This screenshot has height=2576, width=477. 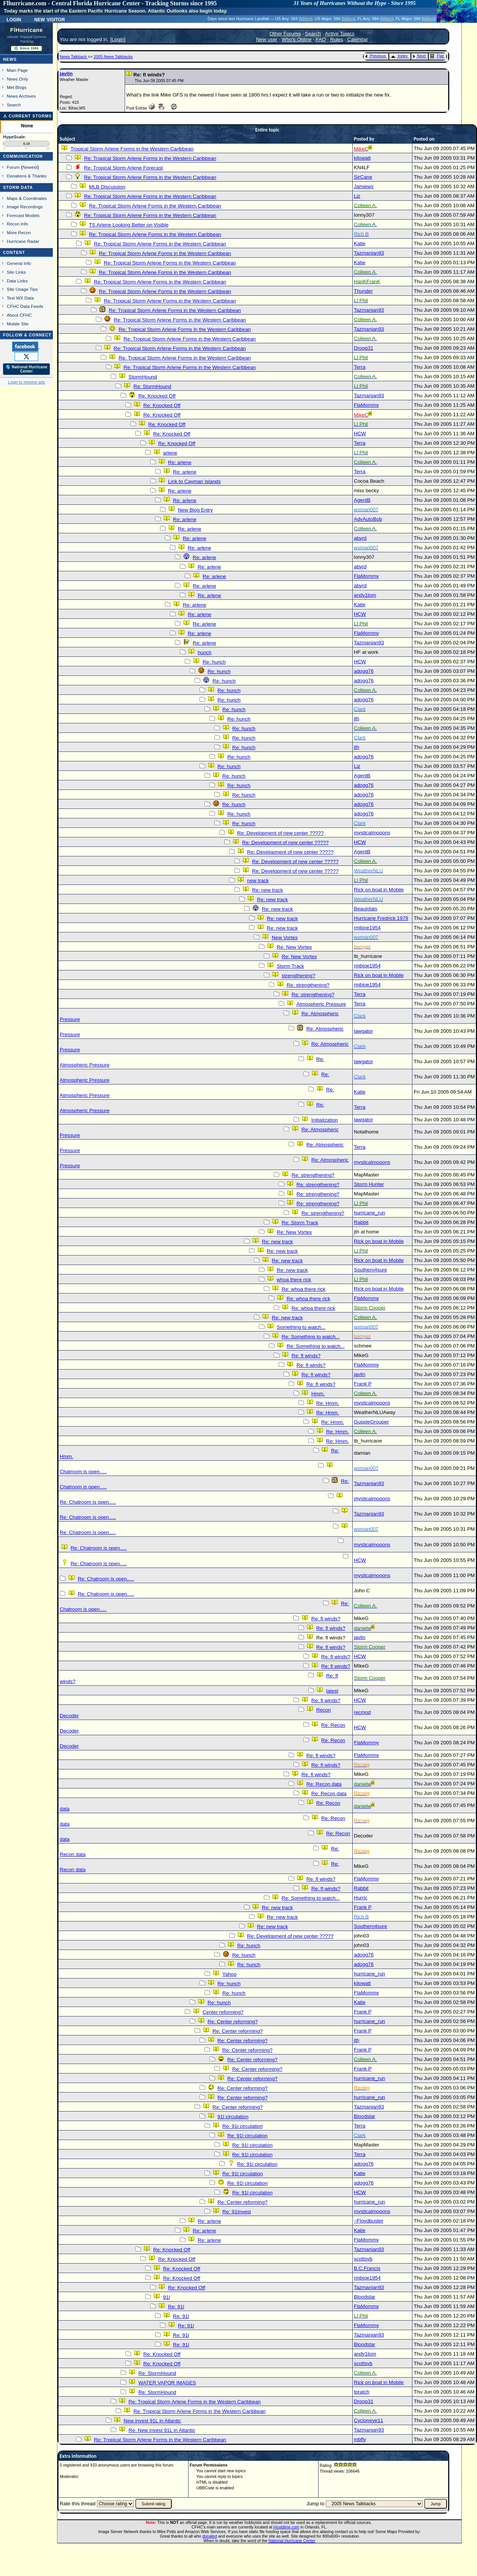 What do you see at coordinates (66, 73) in the screenshot?
I see `javlin` at bounding box center [66, 73].